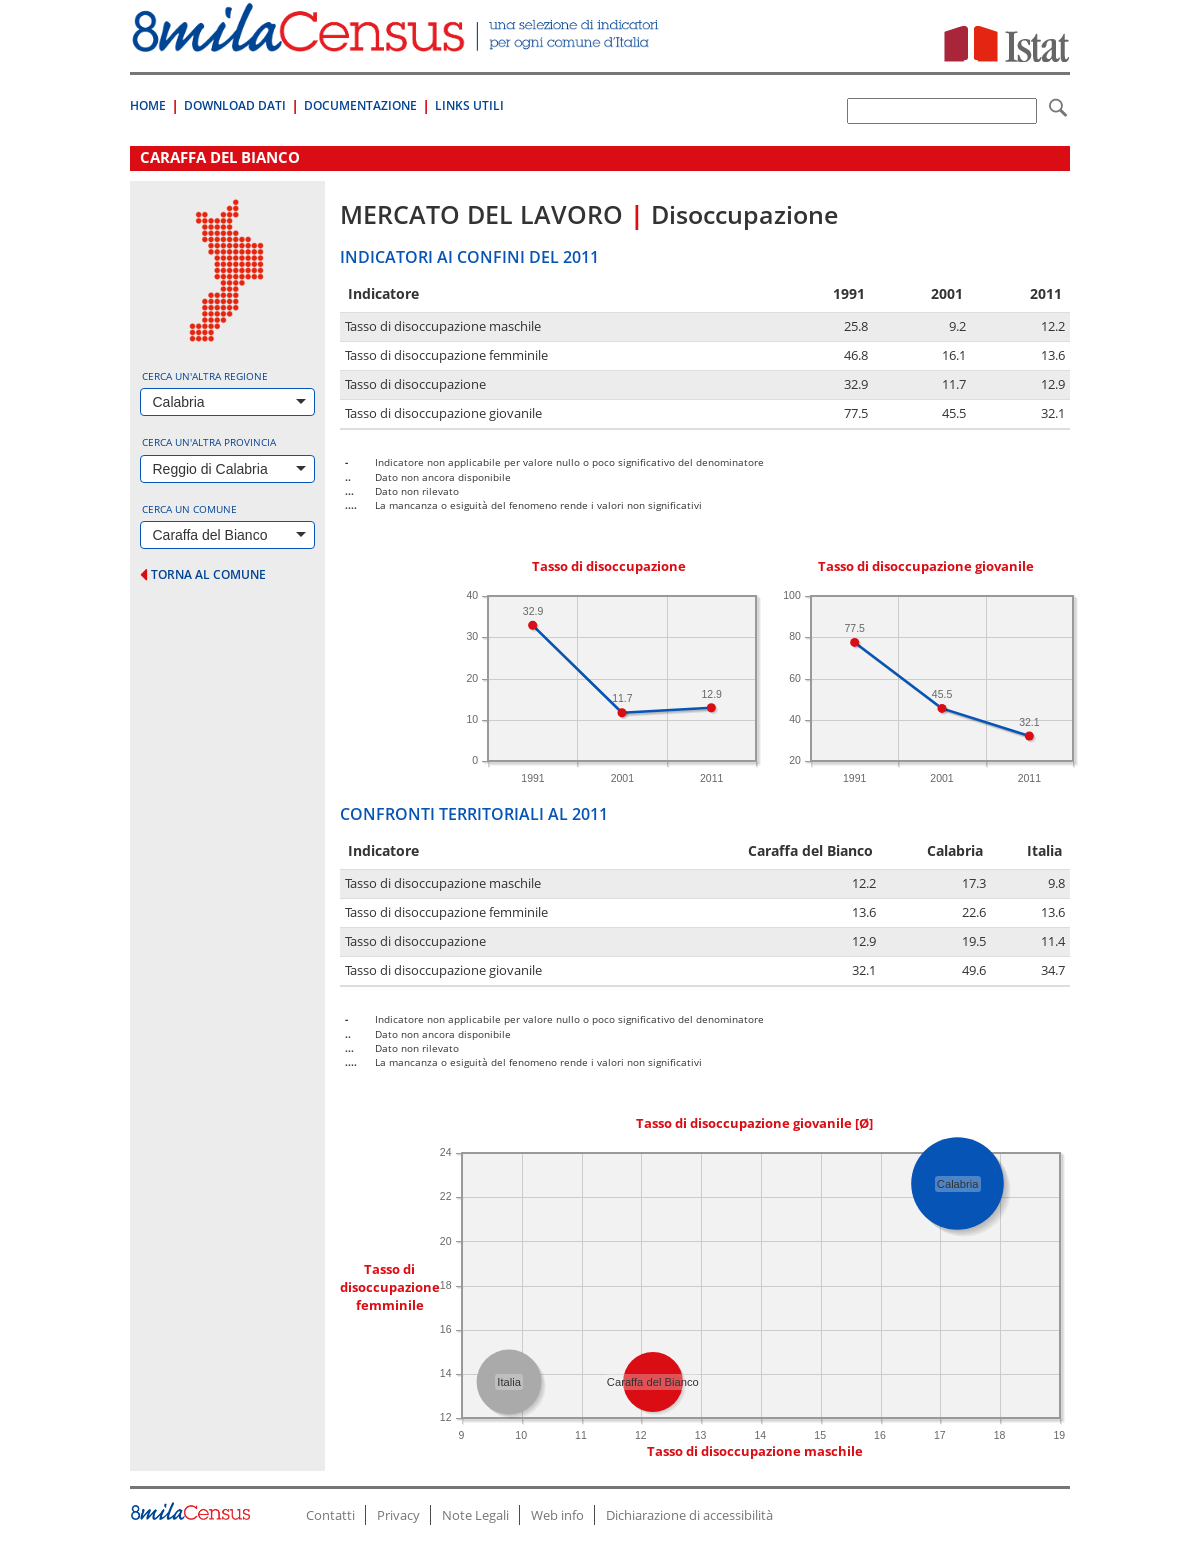  I want to click on Web info, so click(557, 1515).